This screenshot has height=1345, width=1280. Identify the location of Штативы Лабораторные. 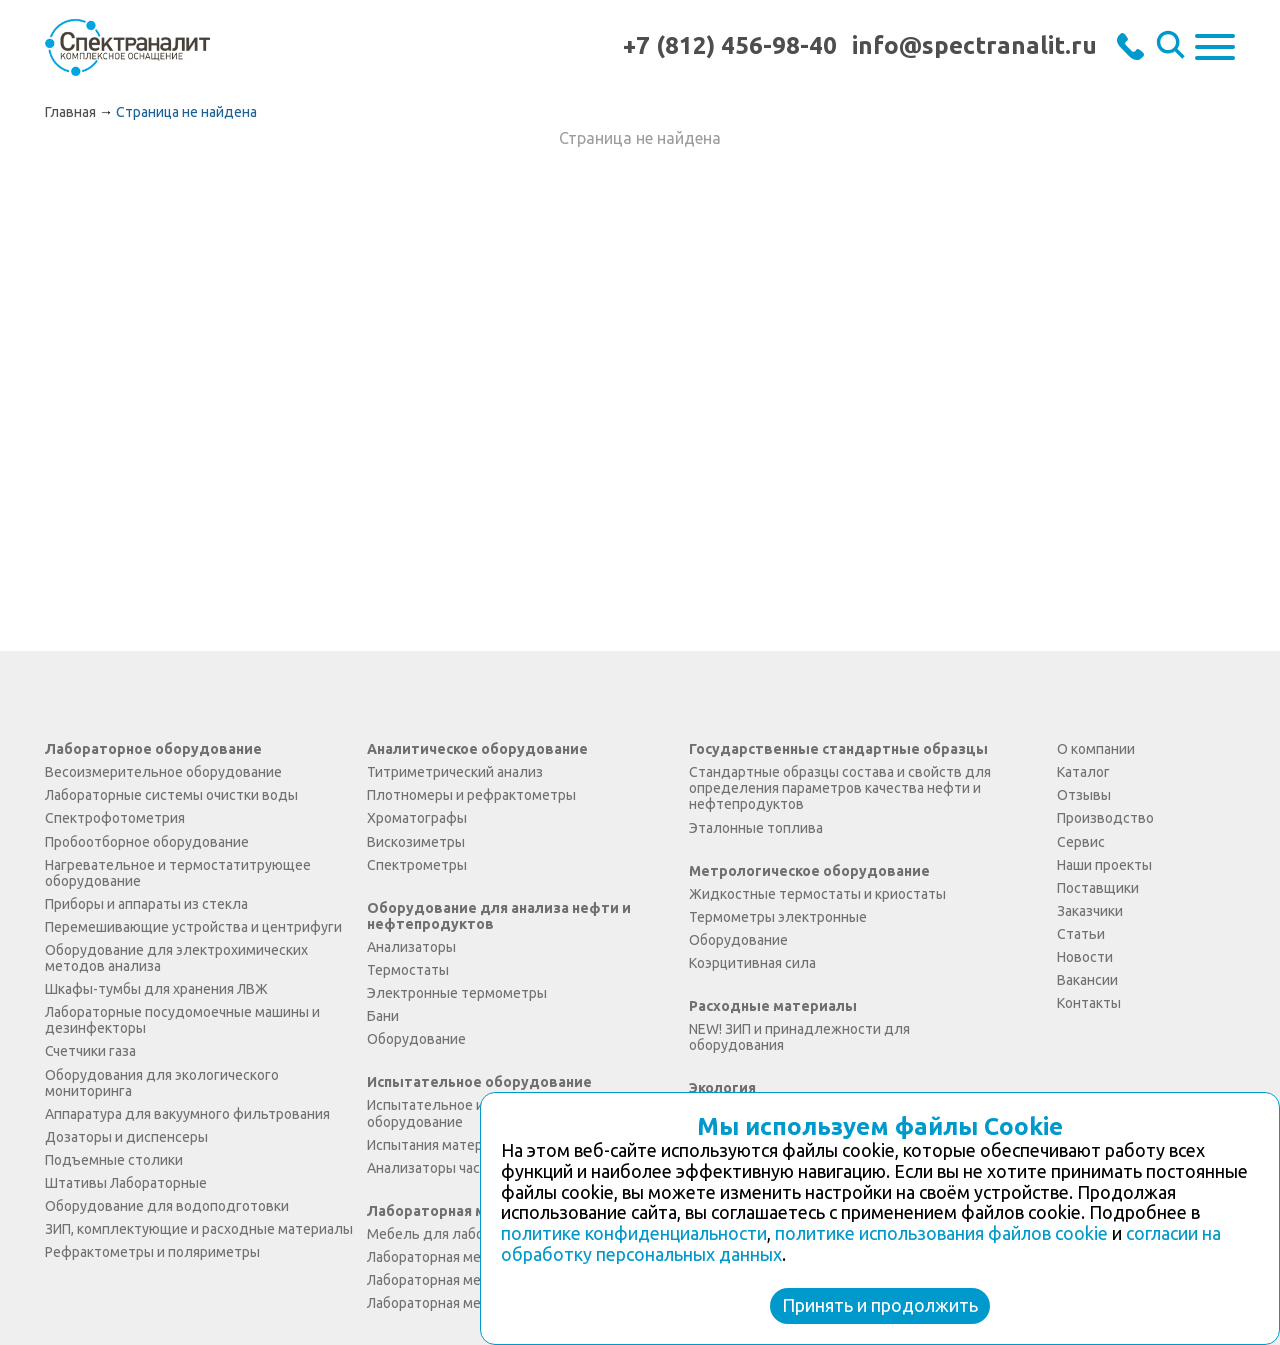
(126, 1183).